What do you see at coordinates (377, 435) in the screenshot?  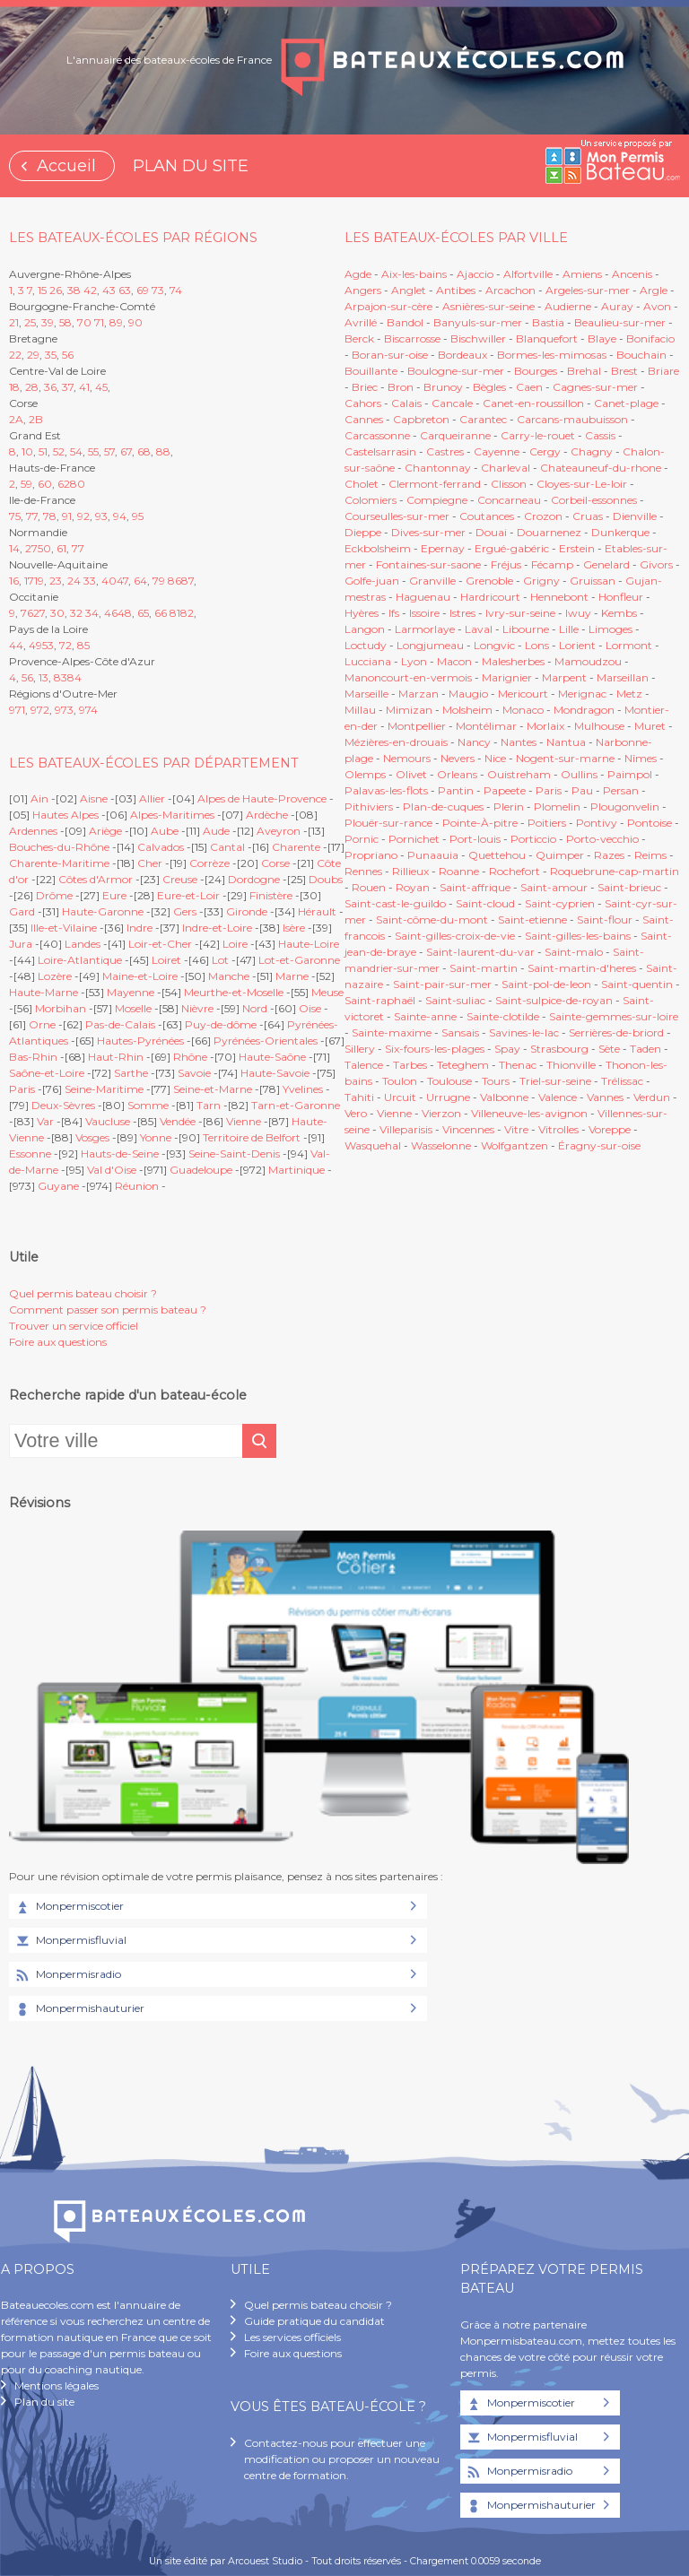 I see `Carcassonne` at bounding box center [377, 435].